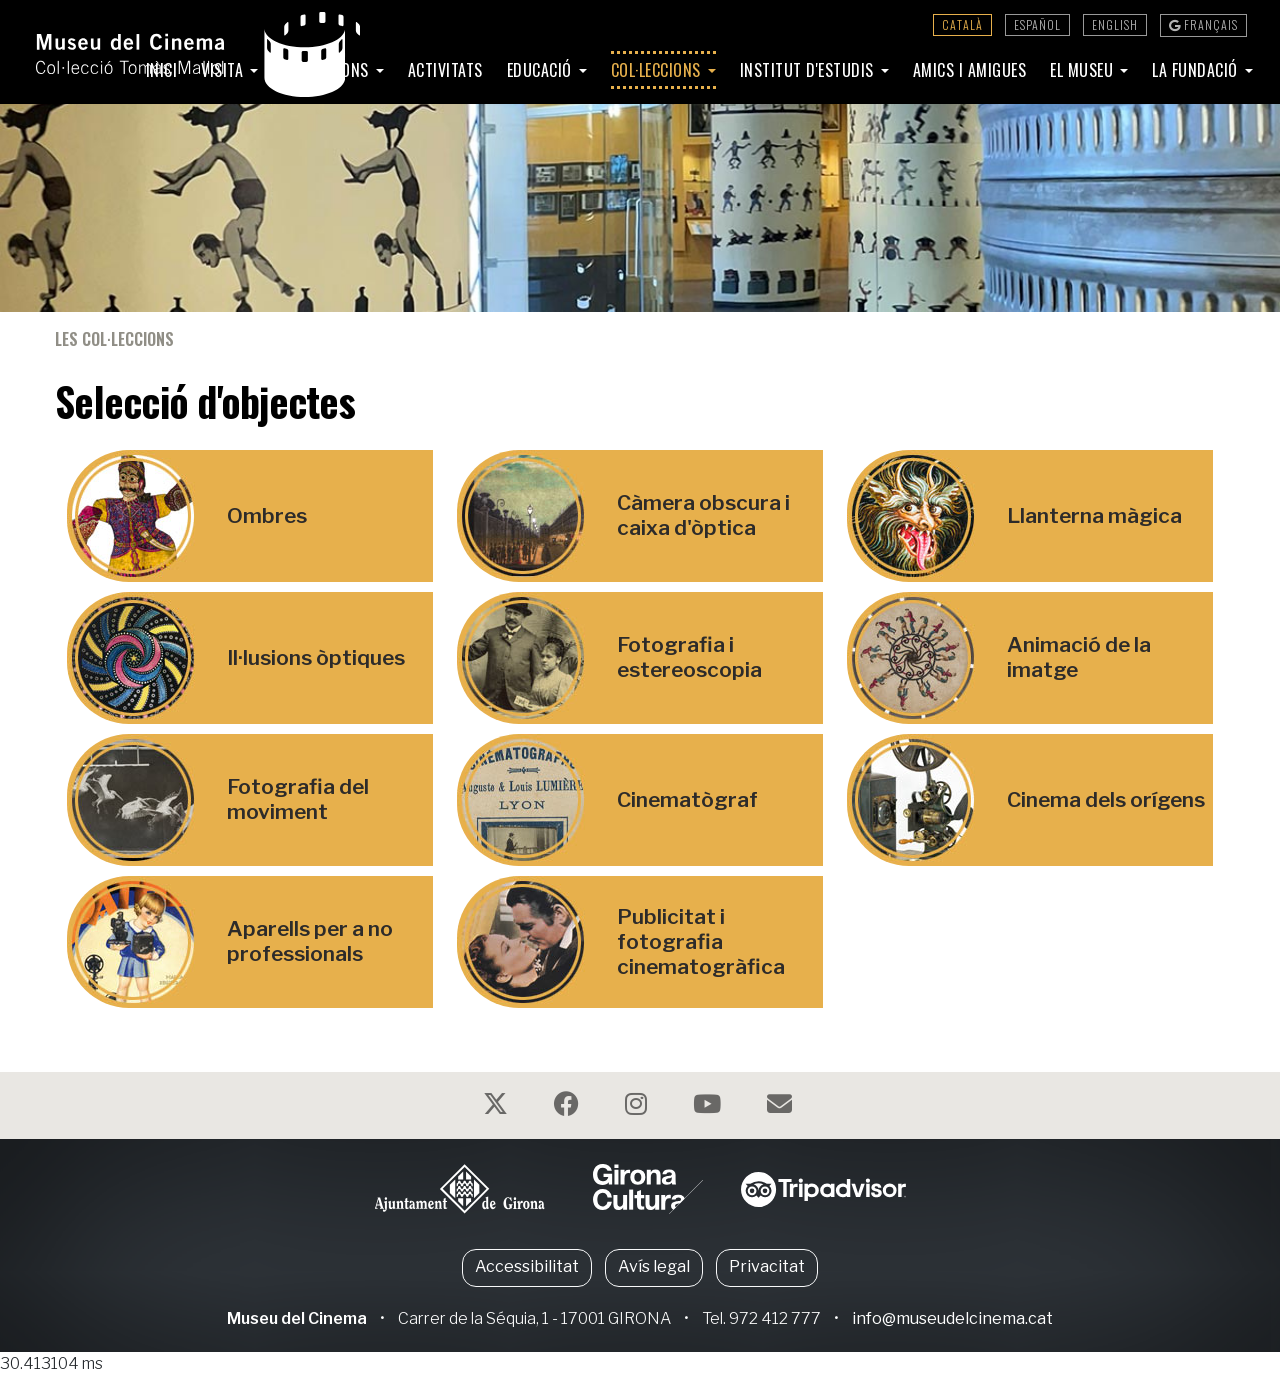 The image size is (1280, 1376). Describe the element at coordinates (527, 1266) in the screenshot. I see `Accessibilitat [button]` at that location.